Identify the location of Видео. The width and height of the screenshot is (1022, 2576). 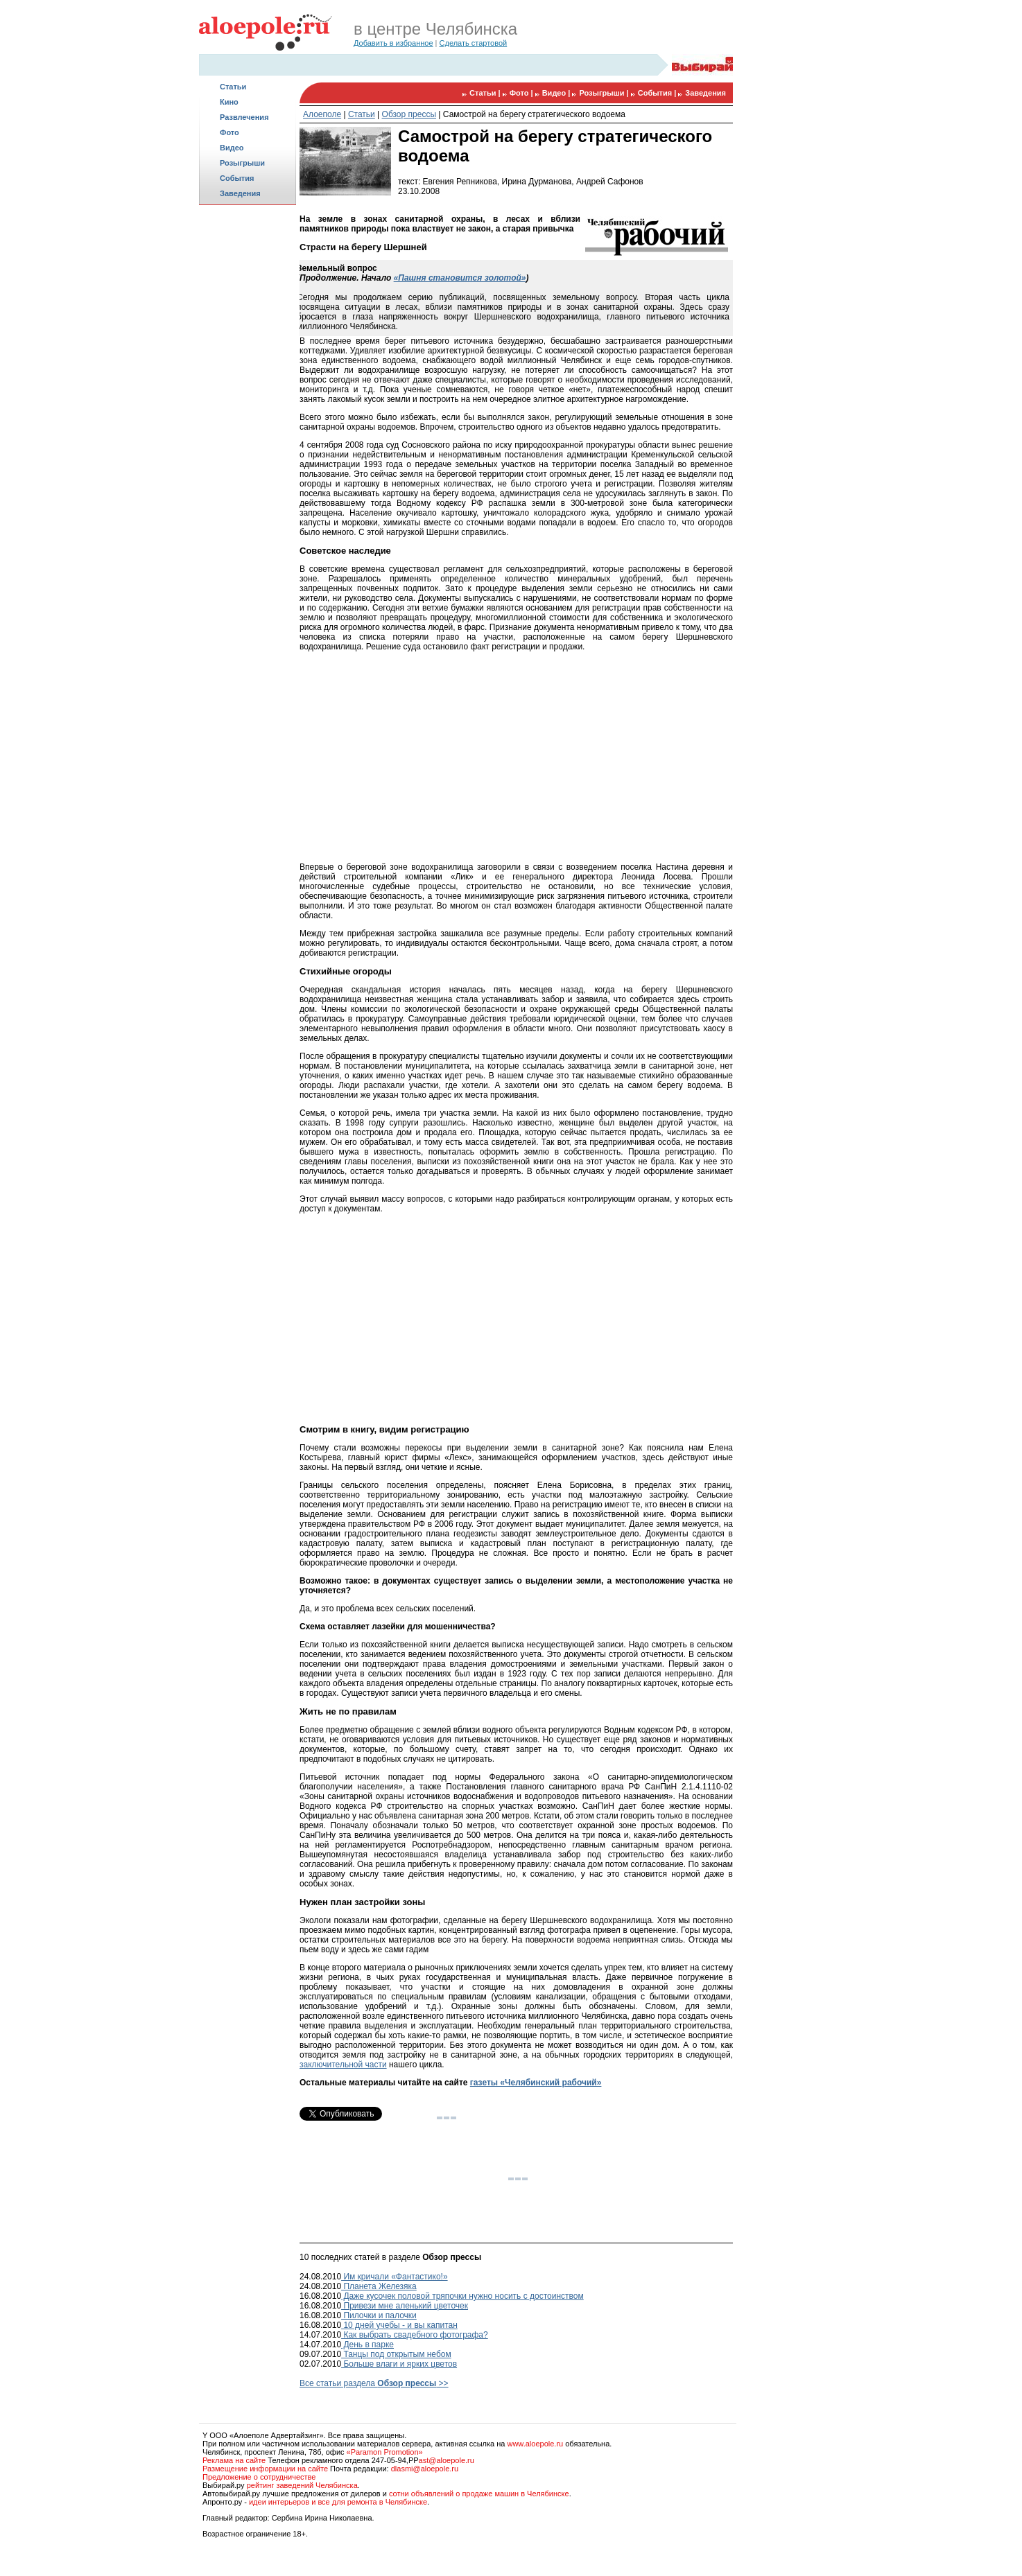
(232, 147).